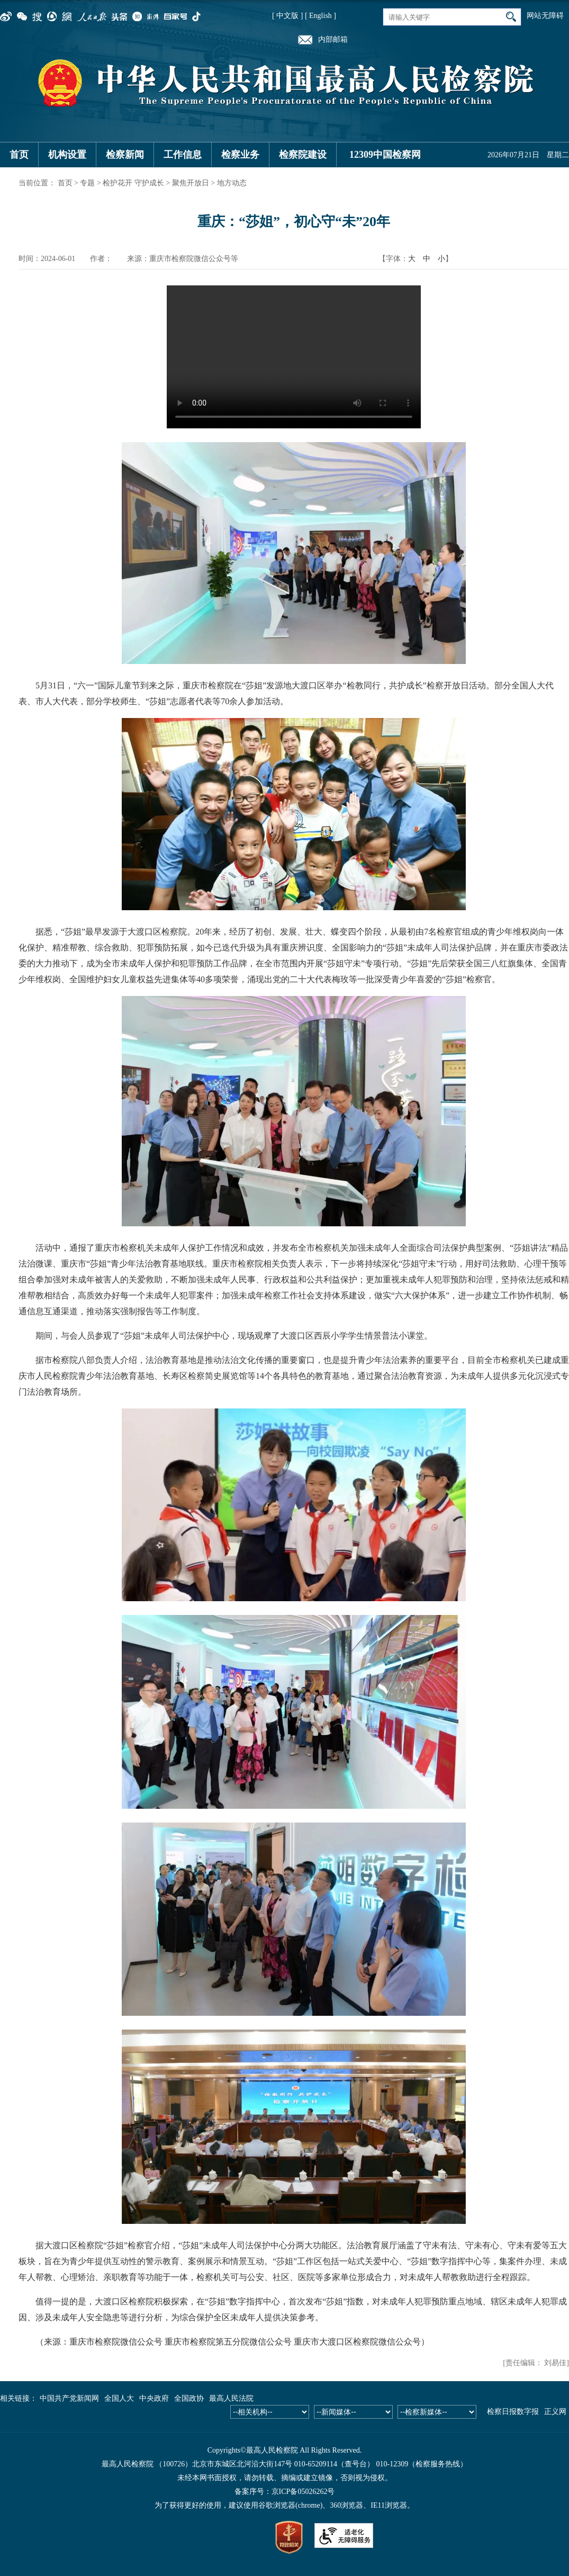  What do you see at coordinates (385, 154) in the screenshot?
I see `12309中国检察网` at bounding box center [385, 154].